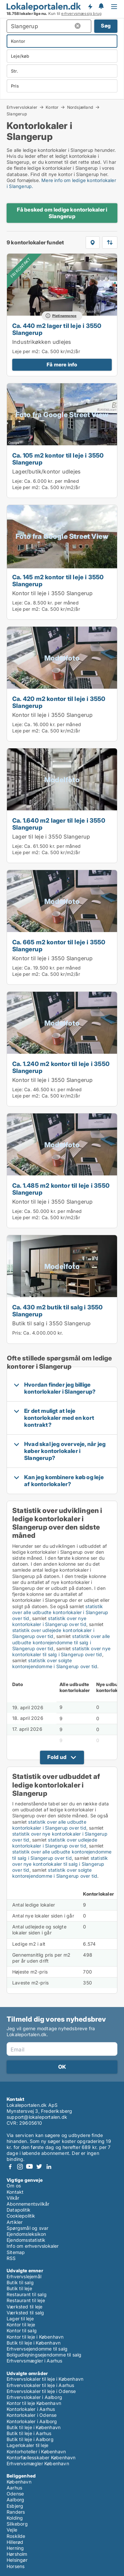 This screenshot has width=124, height=2576. What do you see at coordinates (22, 2330) in the screenshot?
I see `Kontor til salg` at bounding box center [22, 2330].